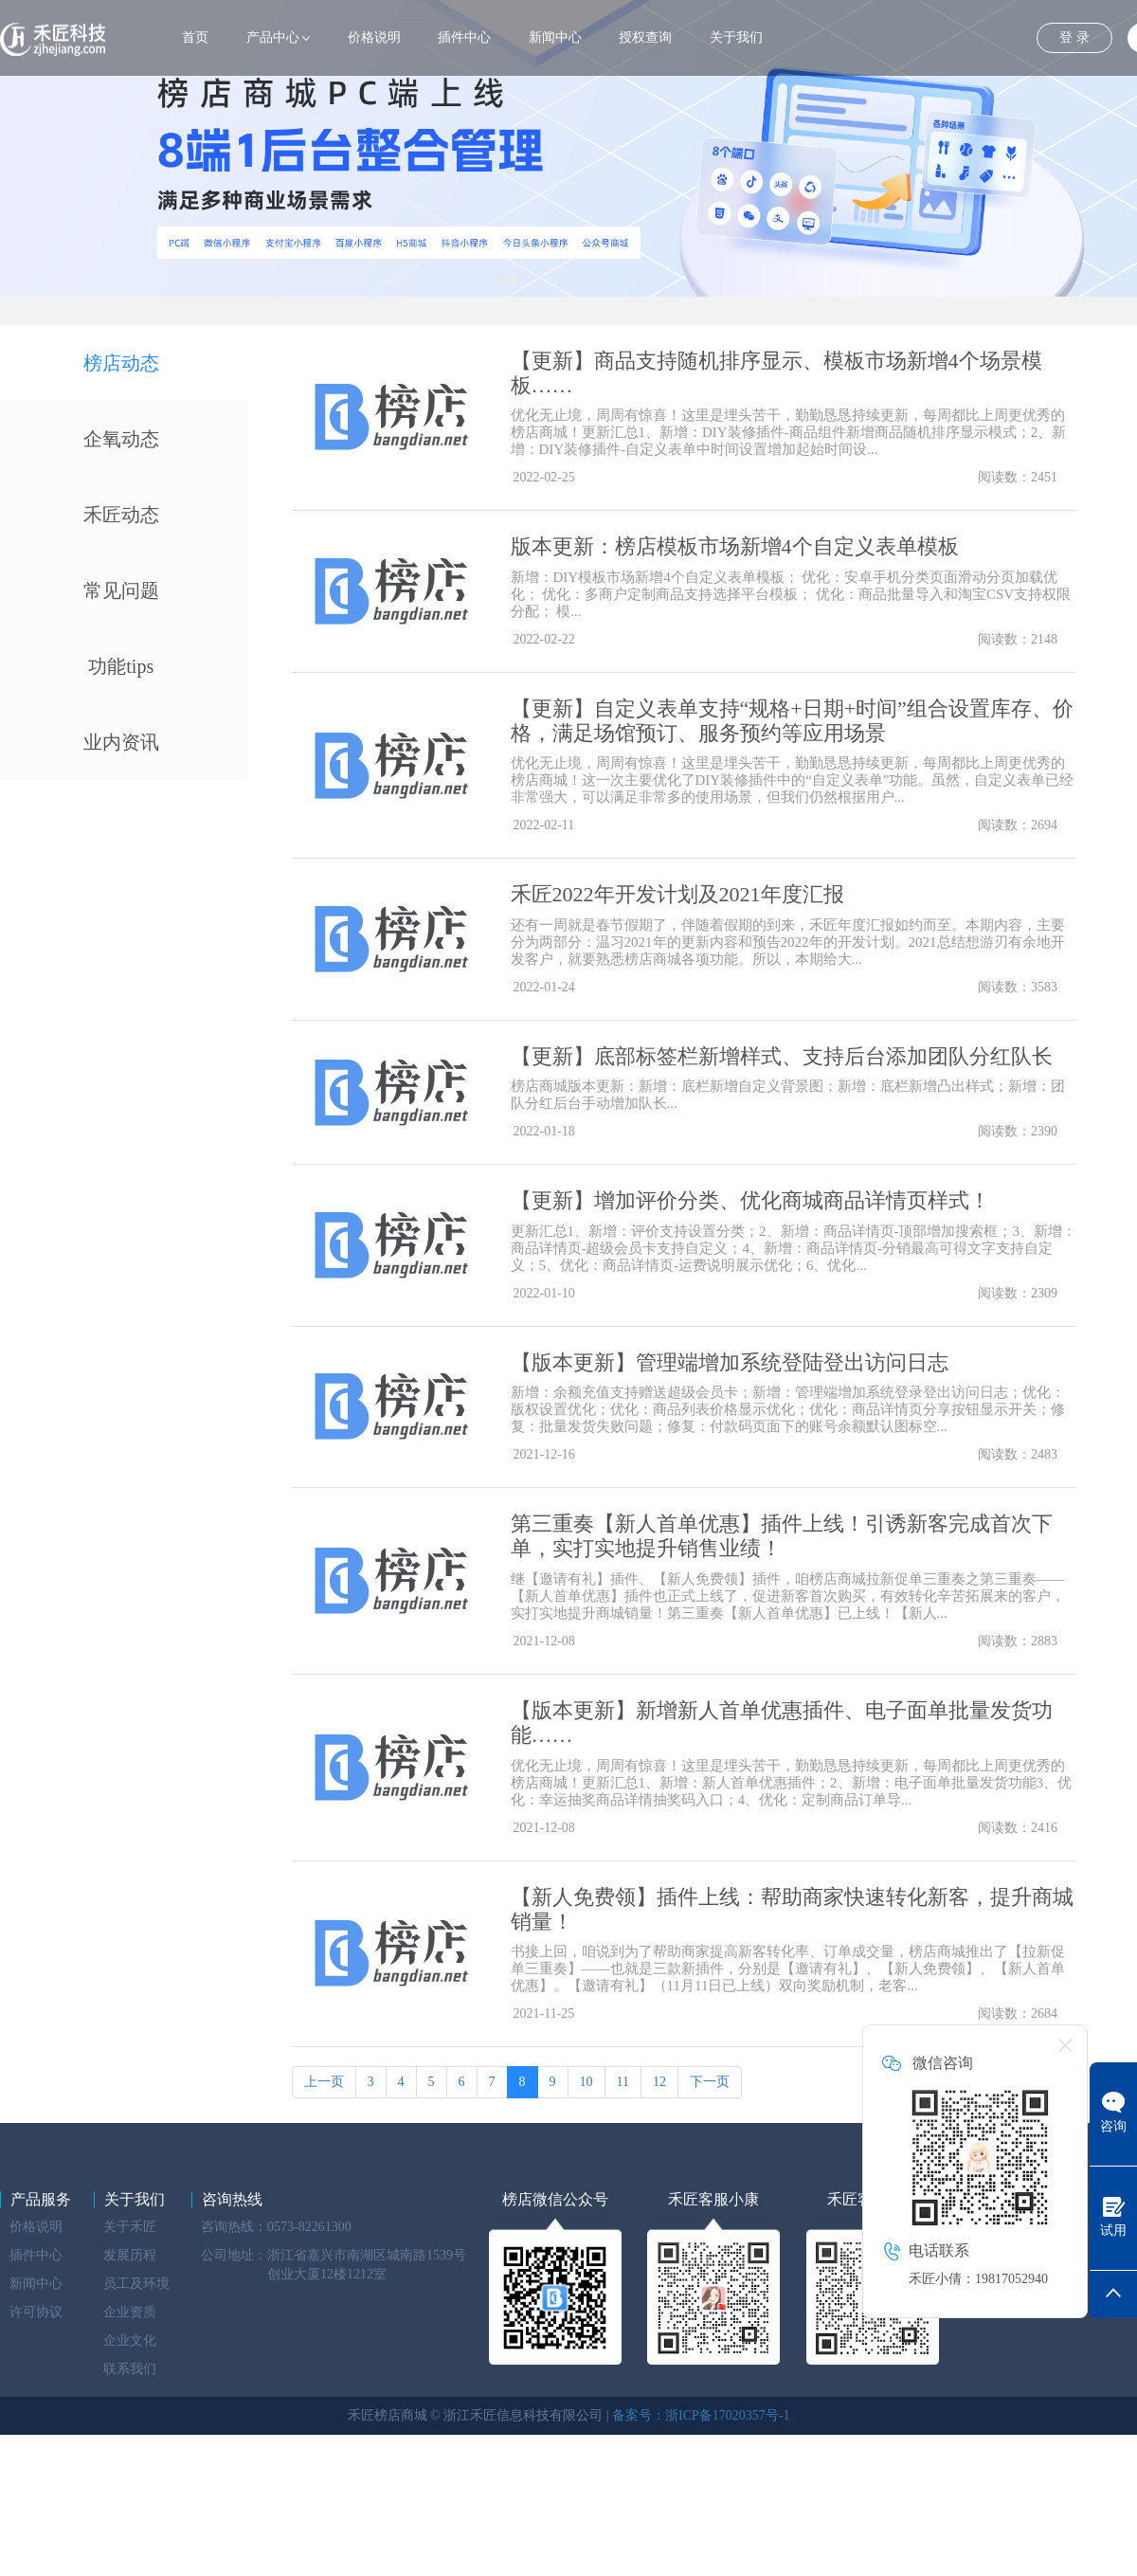  I want to click on 下一页, so click(710, 2082).